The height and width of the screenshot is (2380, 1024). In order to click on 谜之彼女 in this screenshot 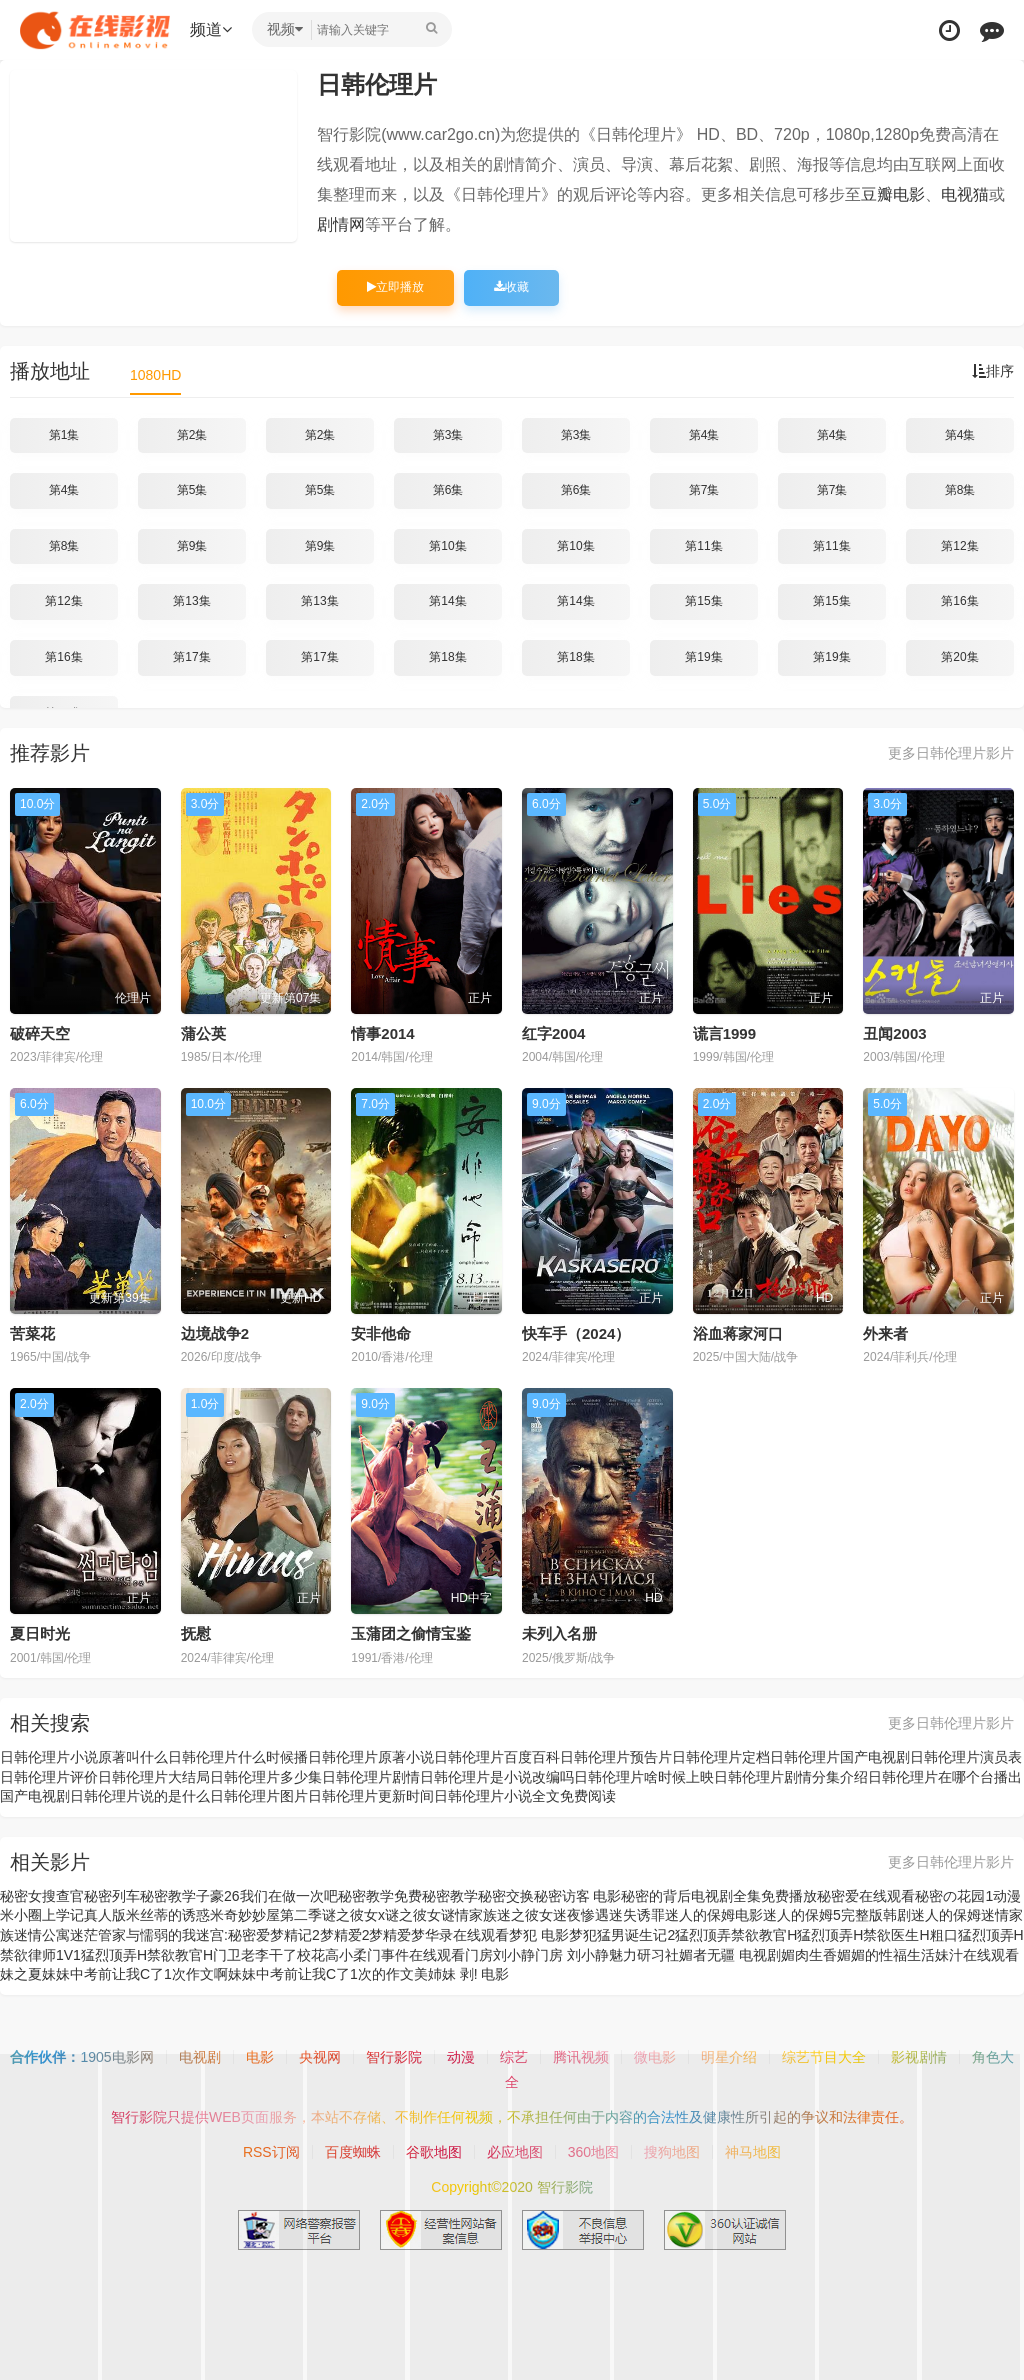, I will do `click(413, 1915)`.